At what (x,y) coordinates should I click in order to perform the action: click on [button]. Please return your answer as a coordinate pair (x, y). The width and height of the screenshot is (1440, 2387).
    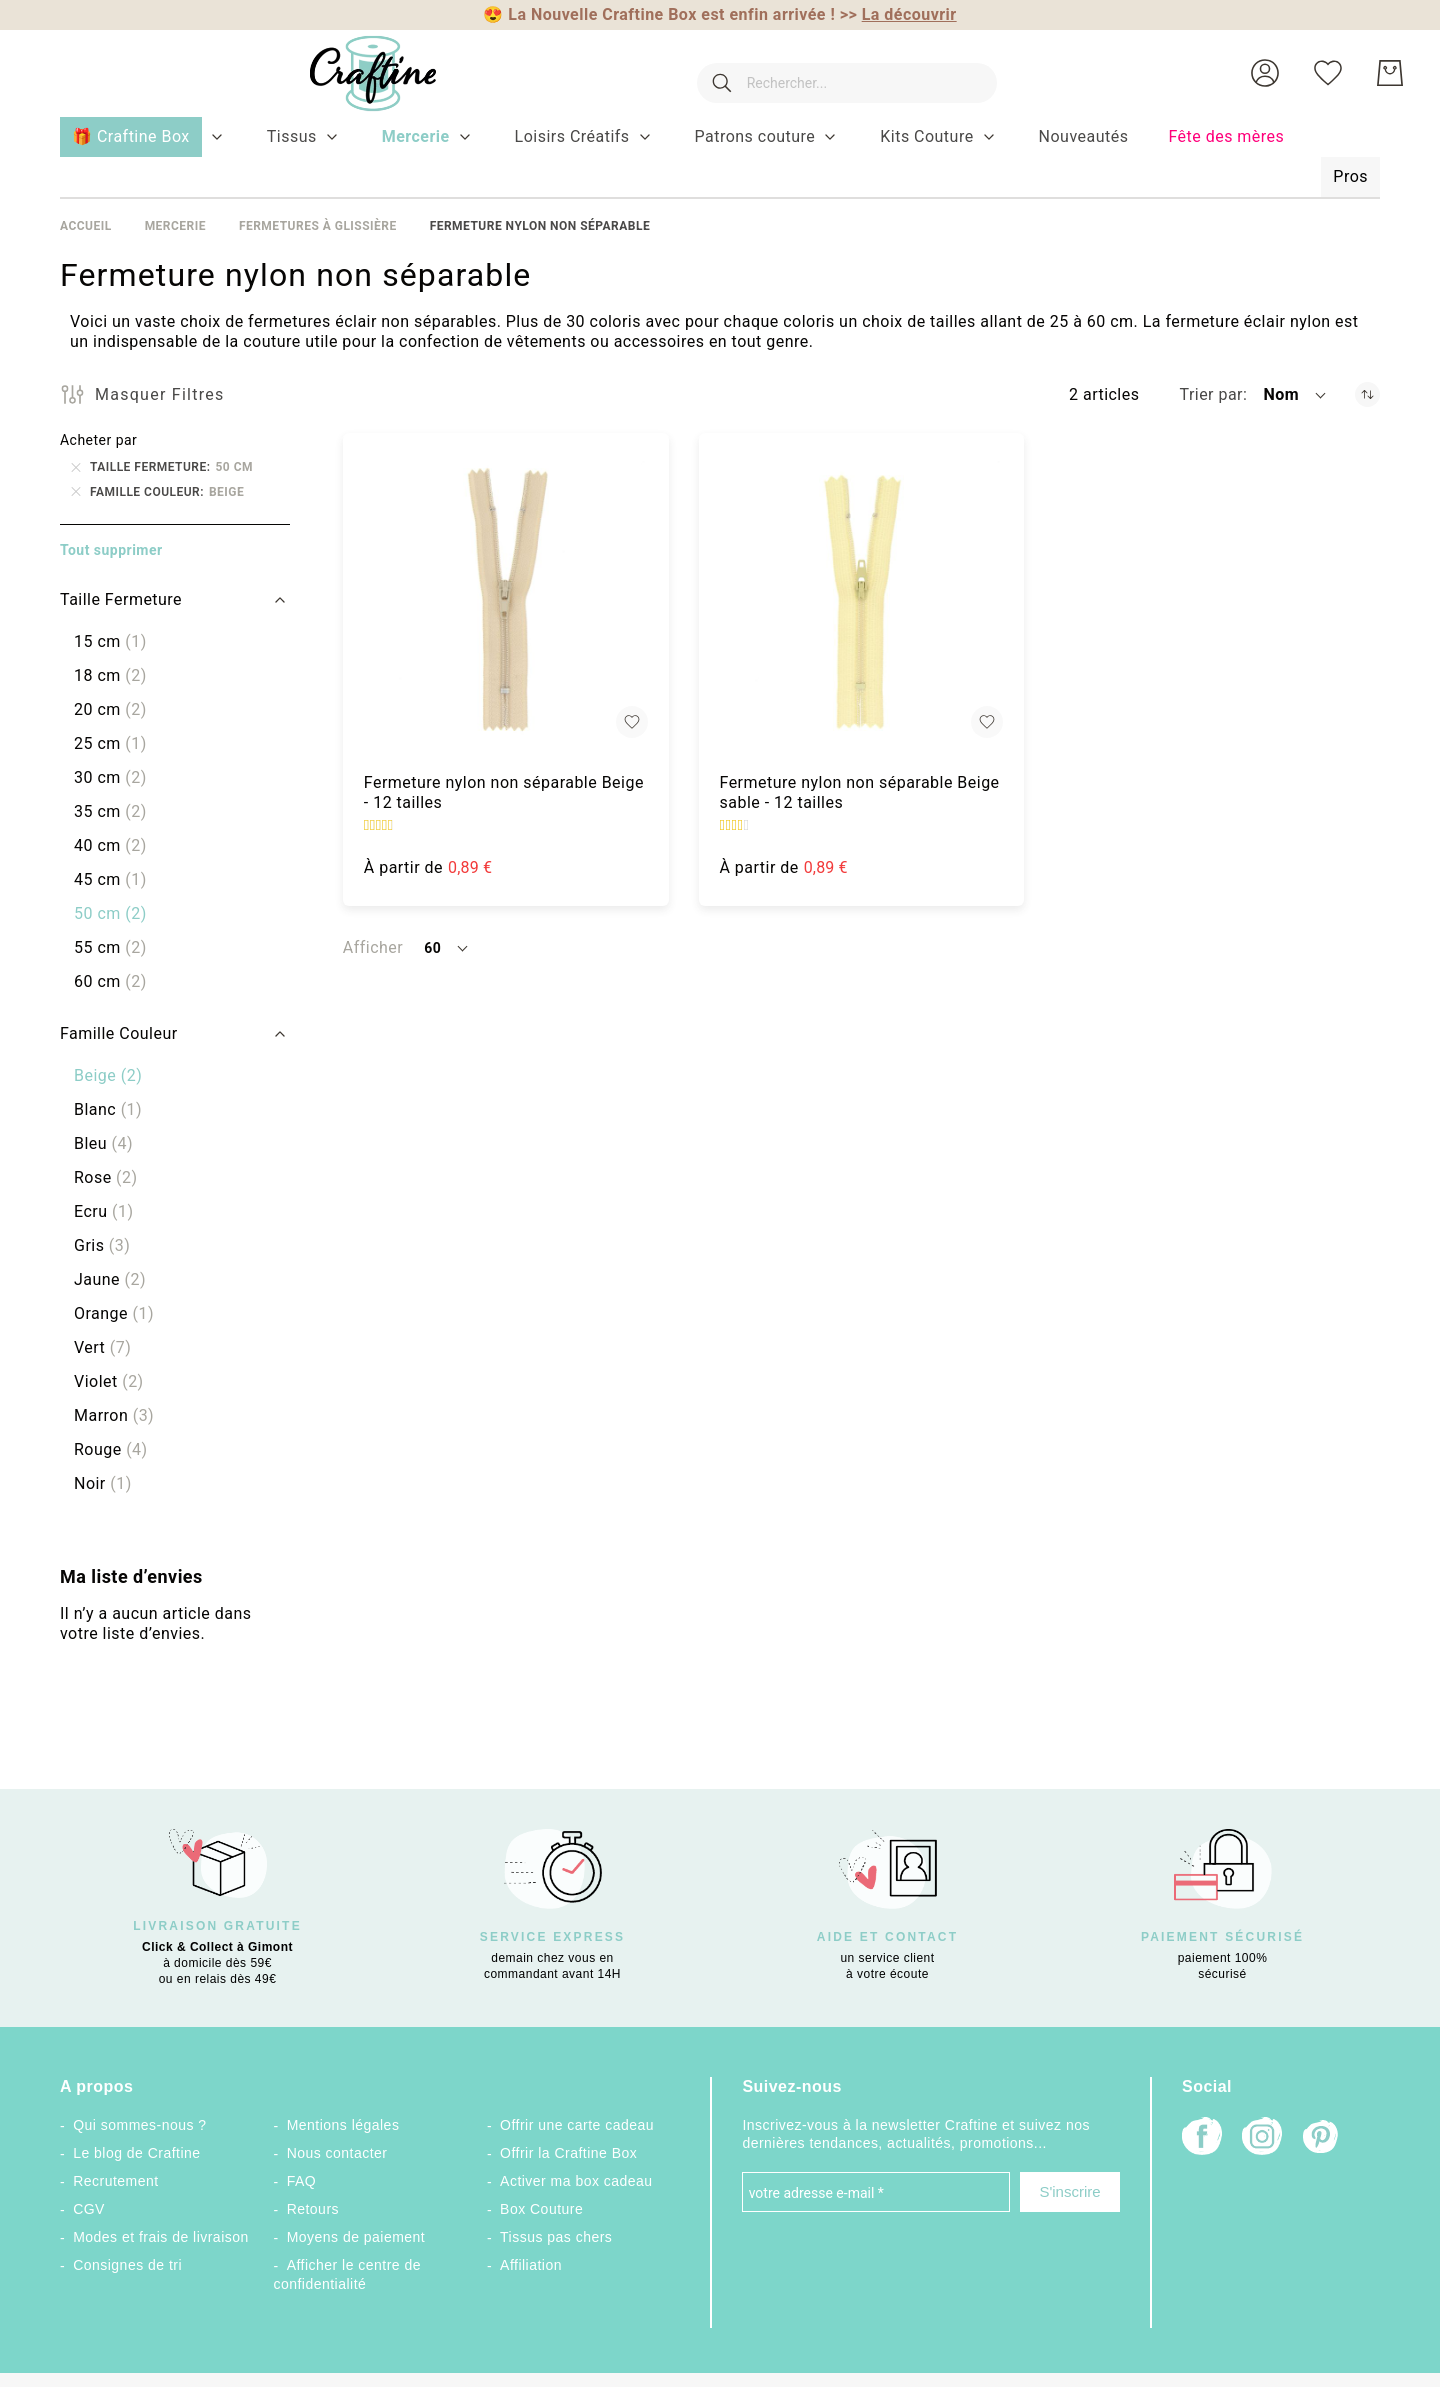
    Looking at the image, I should click on (1265, 73).